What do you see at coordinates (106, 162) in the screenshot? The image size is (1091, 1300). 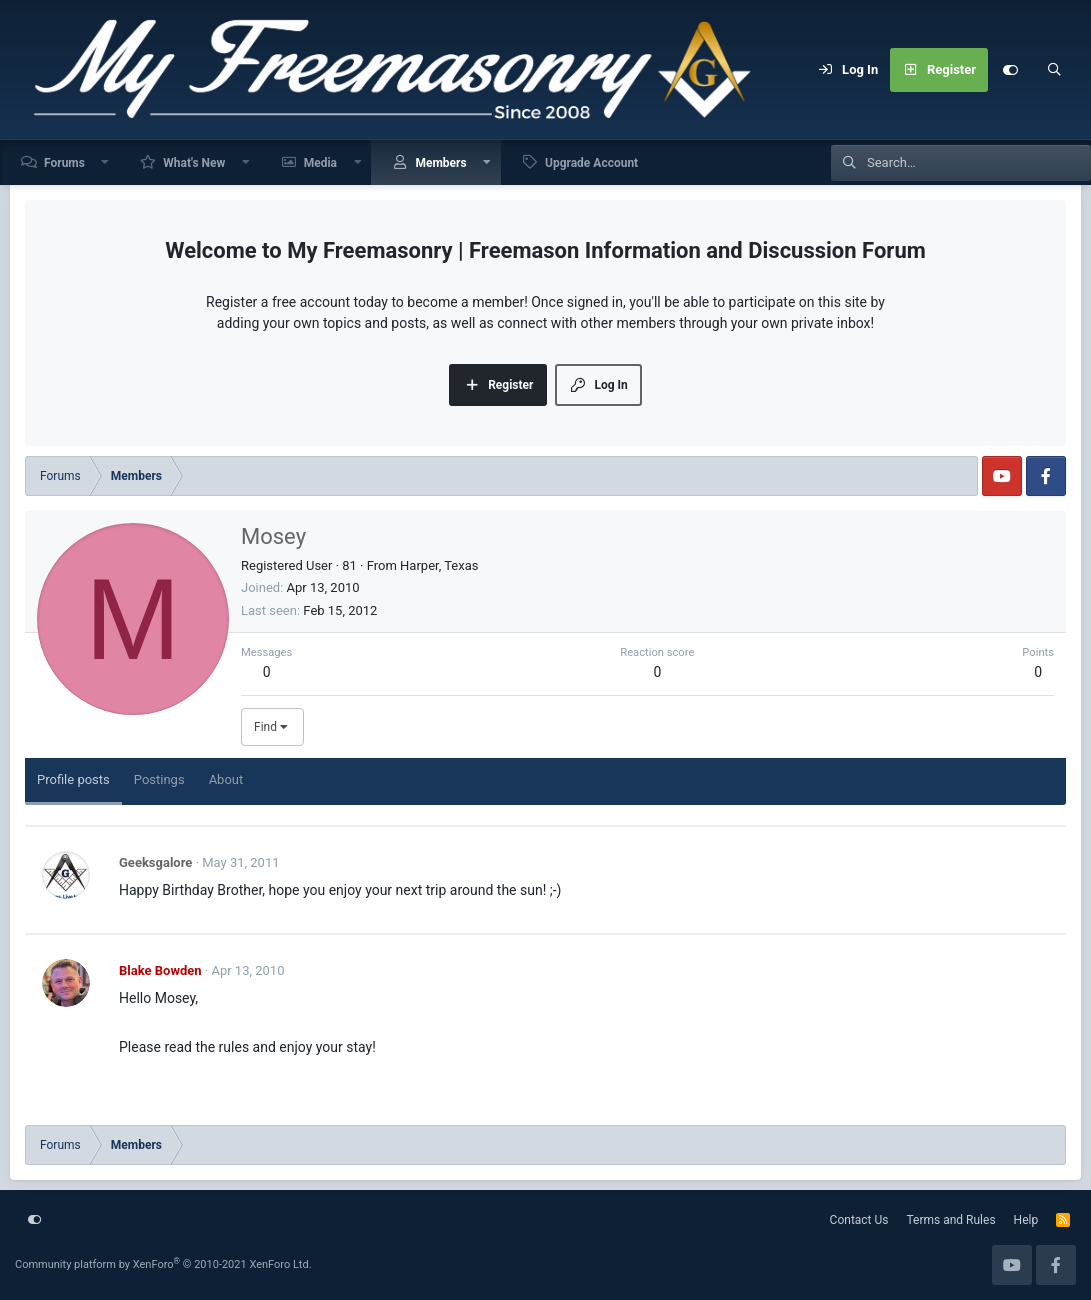 I see `[button]` at bounding box center [106, 162].